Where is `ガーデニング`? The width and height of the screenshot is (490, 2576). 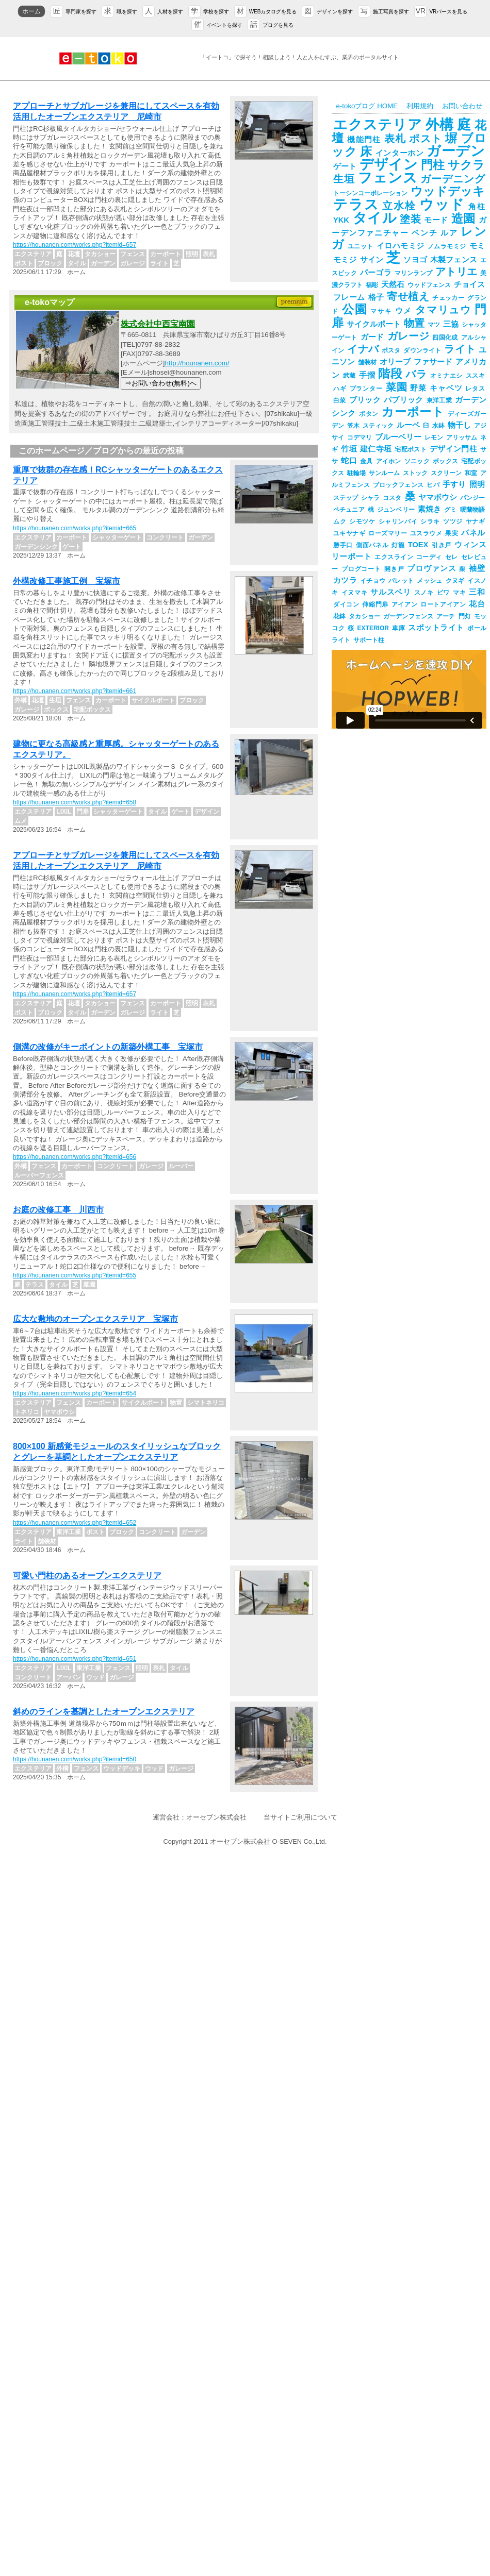 ガーデニング is located at coordinates (452, 178).